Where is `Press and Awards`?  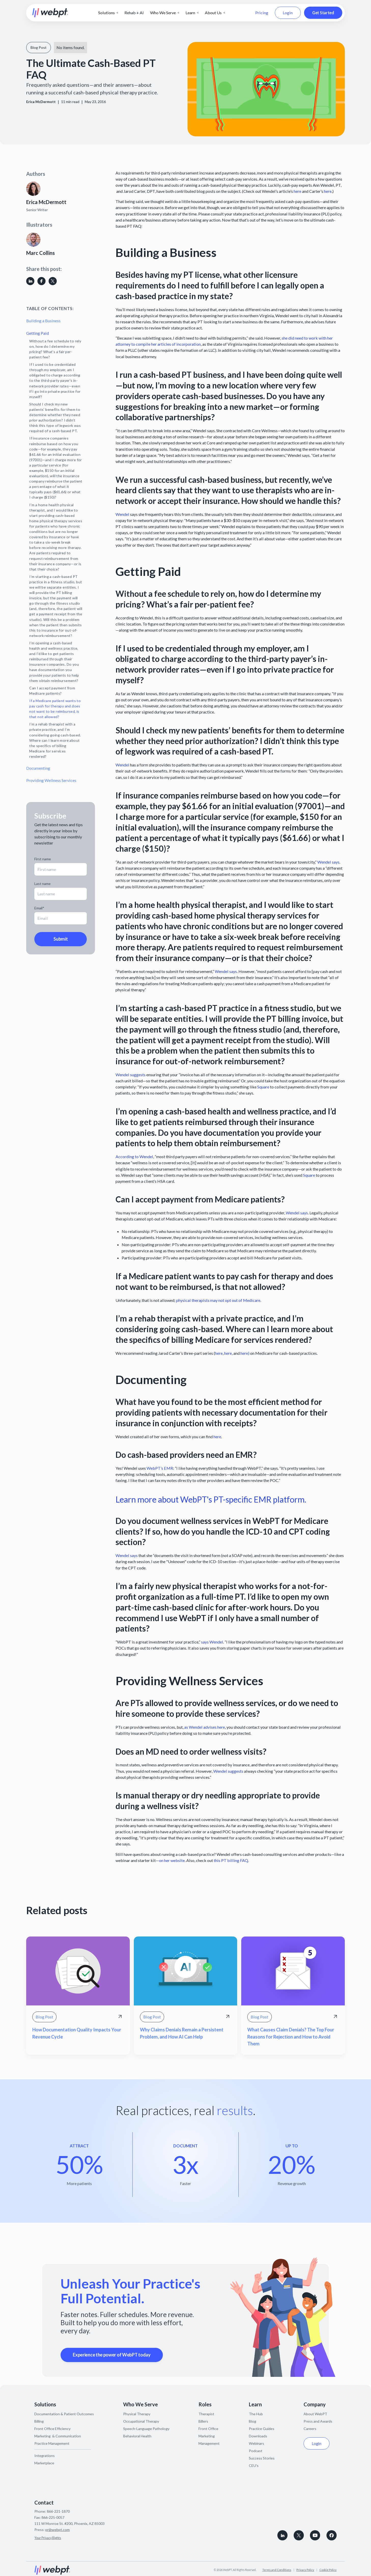 Press and Awards is located at coordinates (318, 2421).